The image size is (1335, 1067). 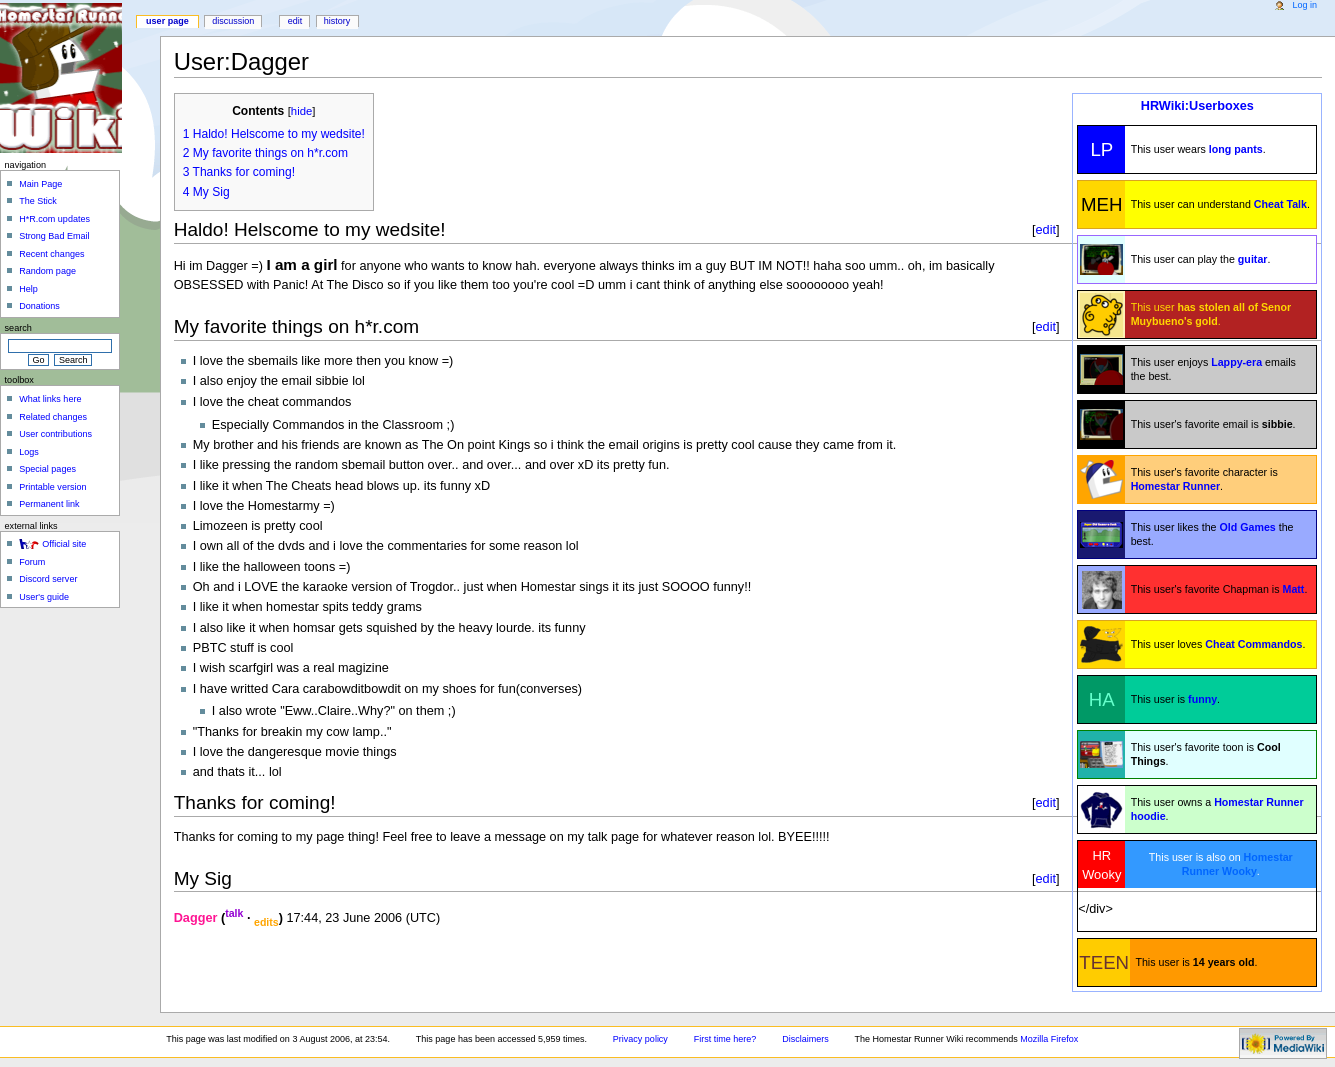 What do you see at coordinates (1253, 644) in the screenshot?
I see `Cheat Commandos` at bounding box center [1253, 644].